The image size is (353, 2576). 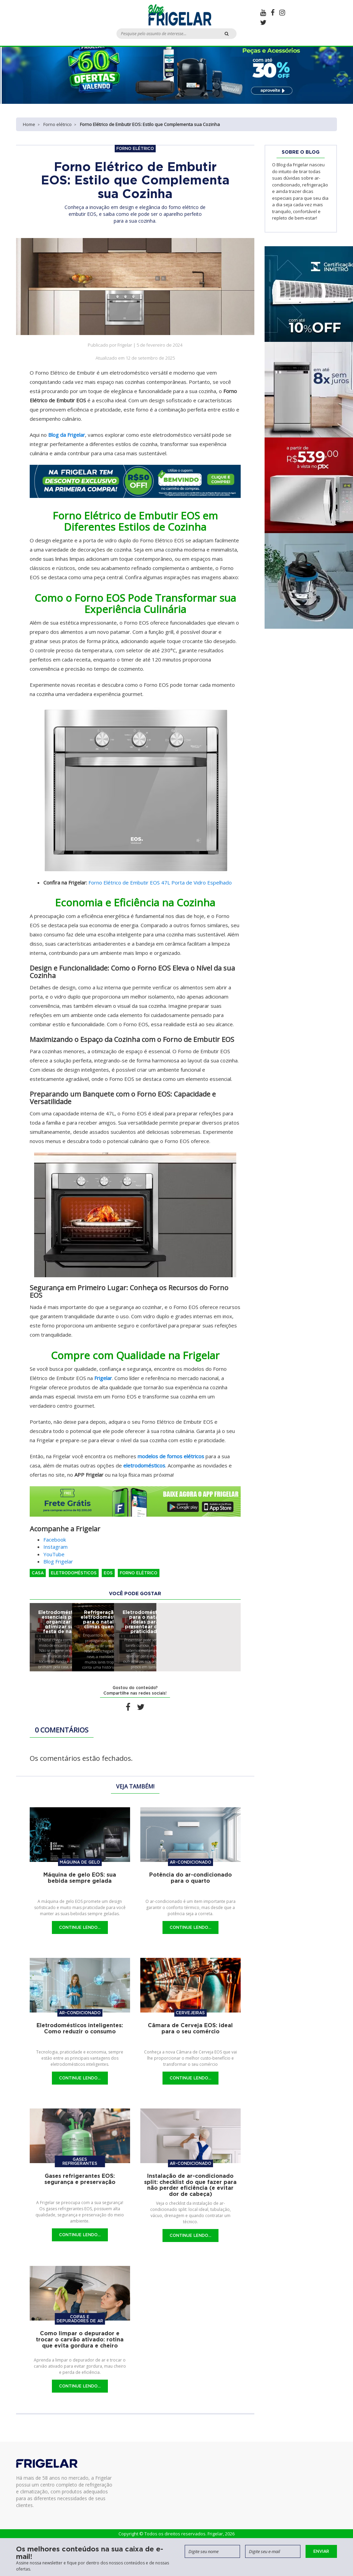 I want to click on Forno elétrico, so click(x=57, y=124).